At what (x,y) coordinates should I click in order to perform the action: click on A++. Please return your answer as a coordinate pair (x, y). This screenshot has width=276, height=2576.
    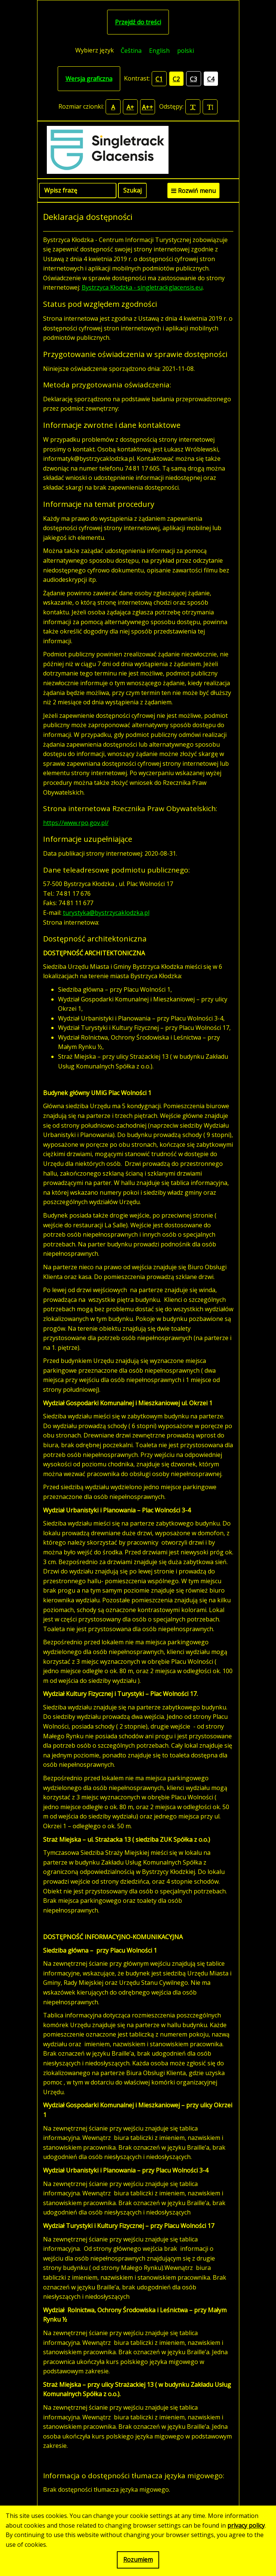
    Looking at the image, I should click on (147, 107).